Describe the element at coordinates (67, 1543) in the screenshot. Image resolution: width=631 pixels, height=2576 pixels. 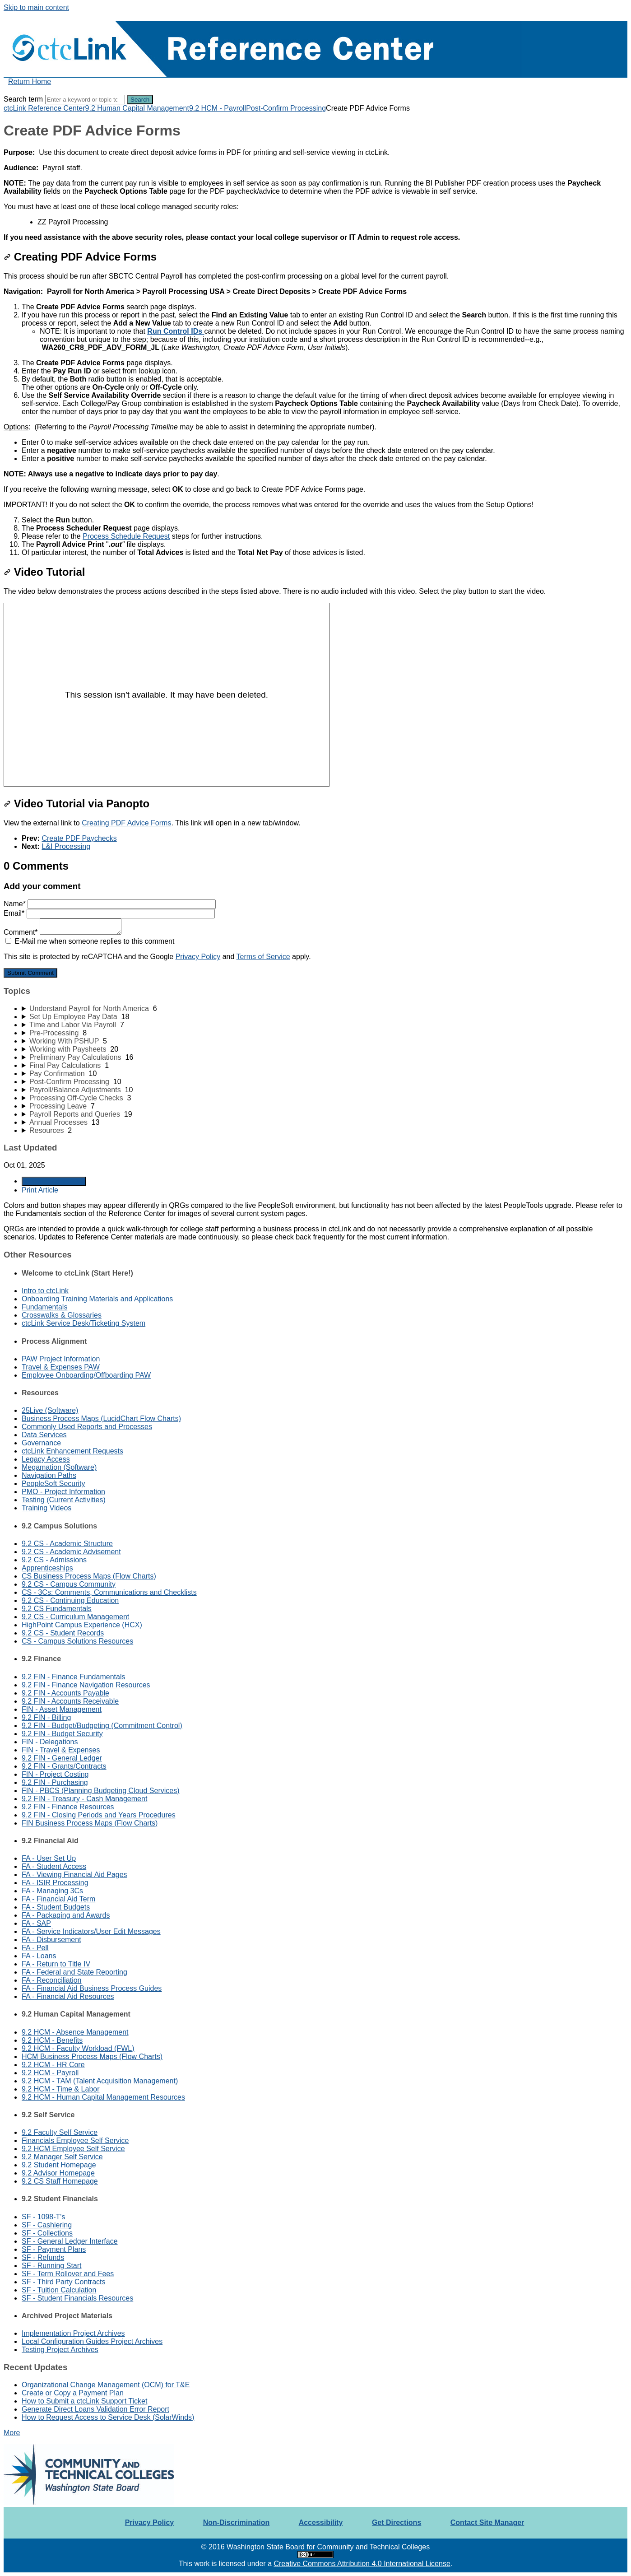
I see `9.2 CS - Academic Structure` at that location.